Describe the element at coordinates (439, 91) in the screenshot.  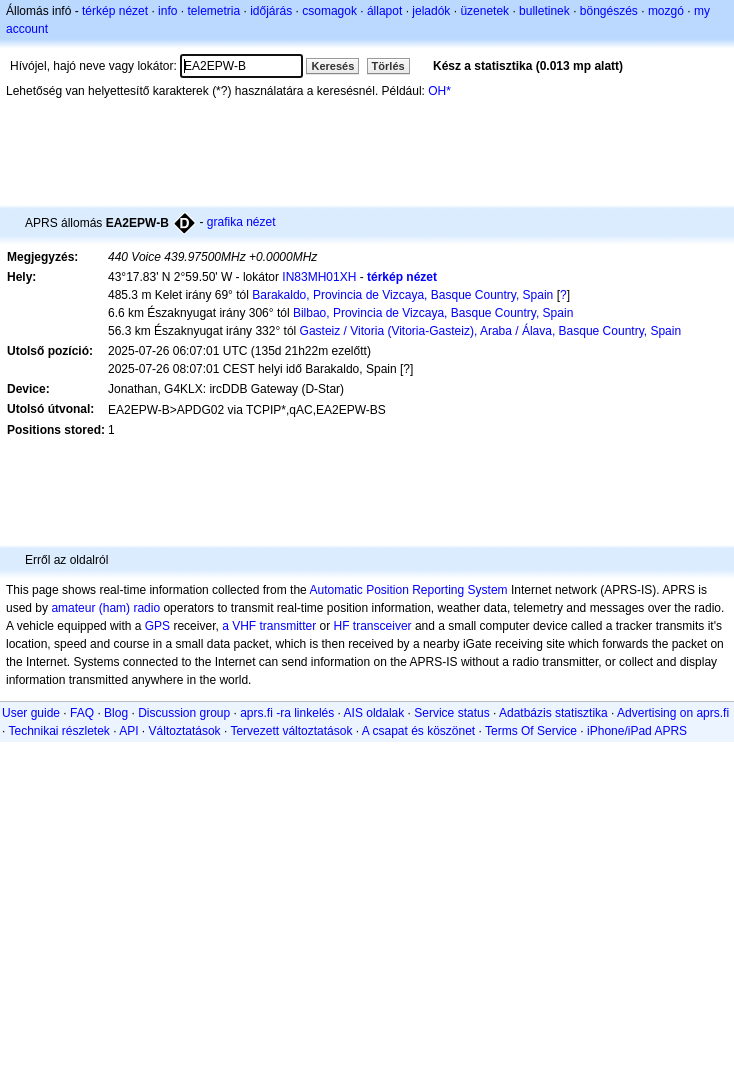
I see `OH*` at that location.